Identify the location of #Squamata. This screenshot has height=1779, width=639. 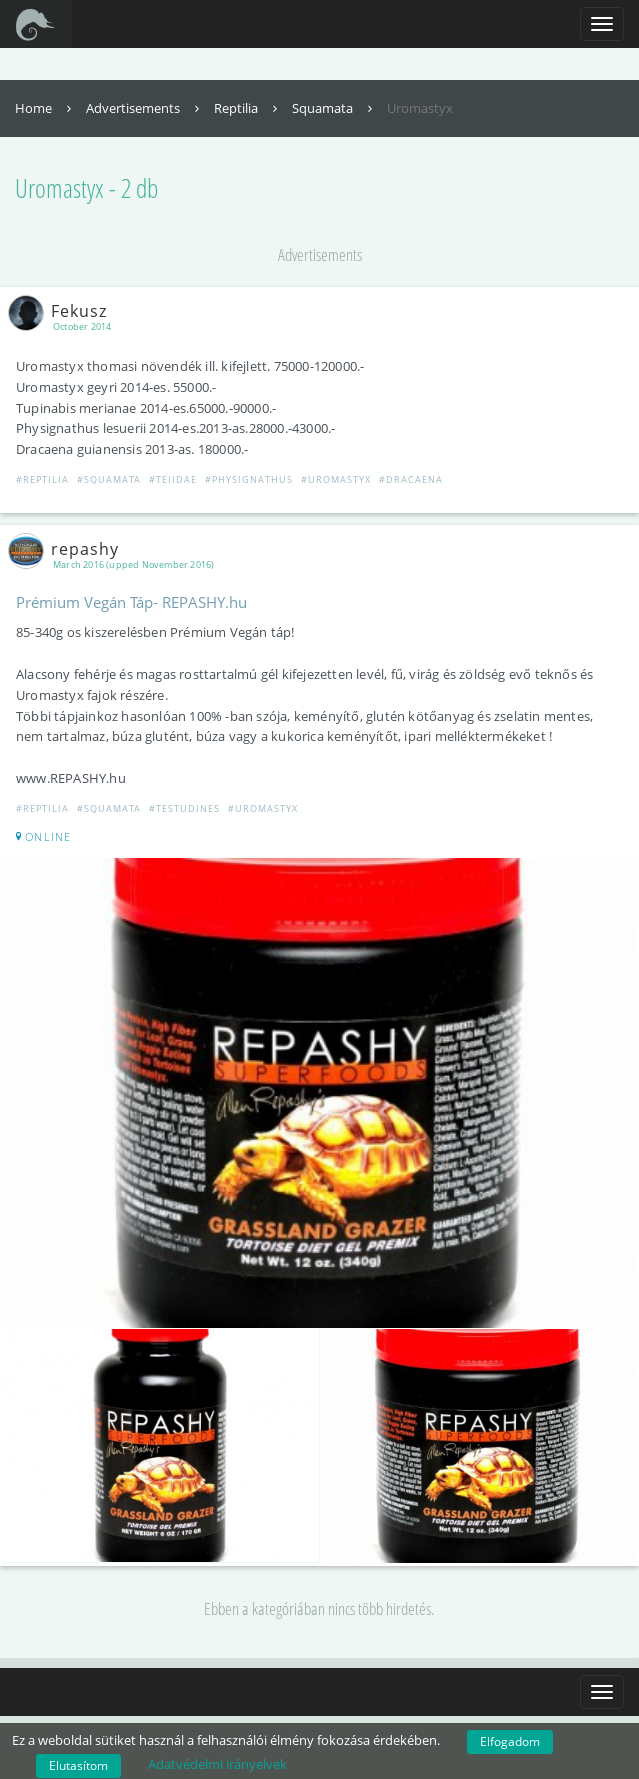
(109, 479).